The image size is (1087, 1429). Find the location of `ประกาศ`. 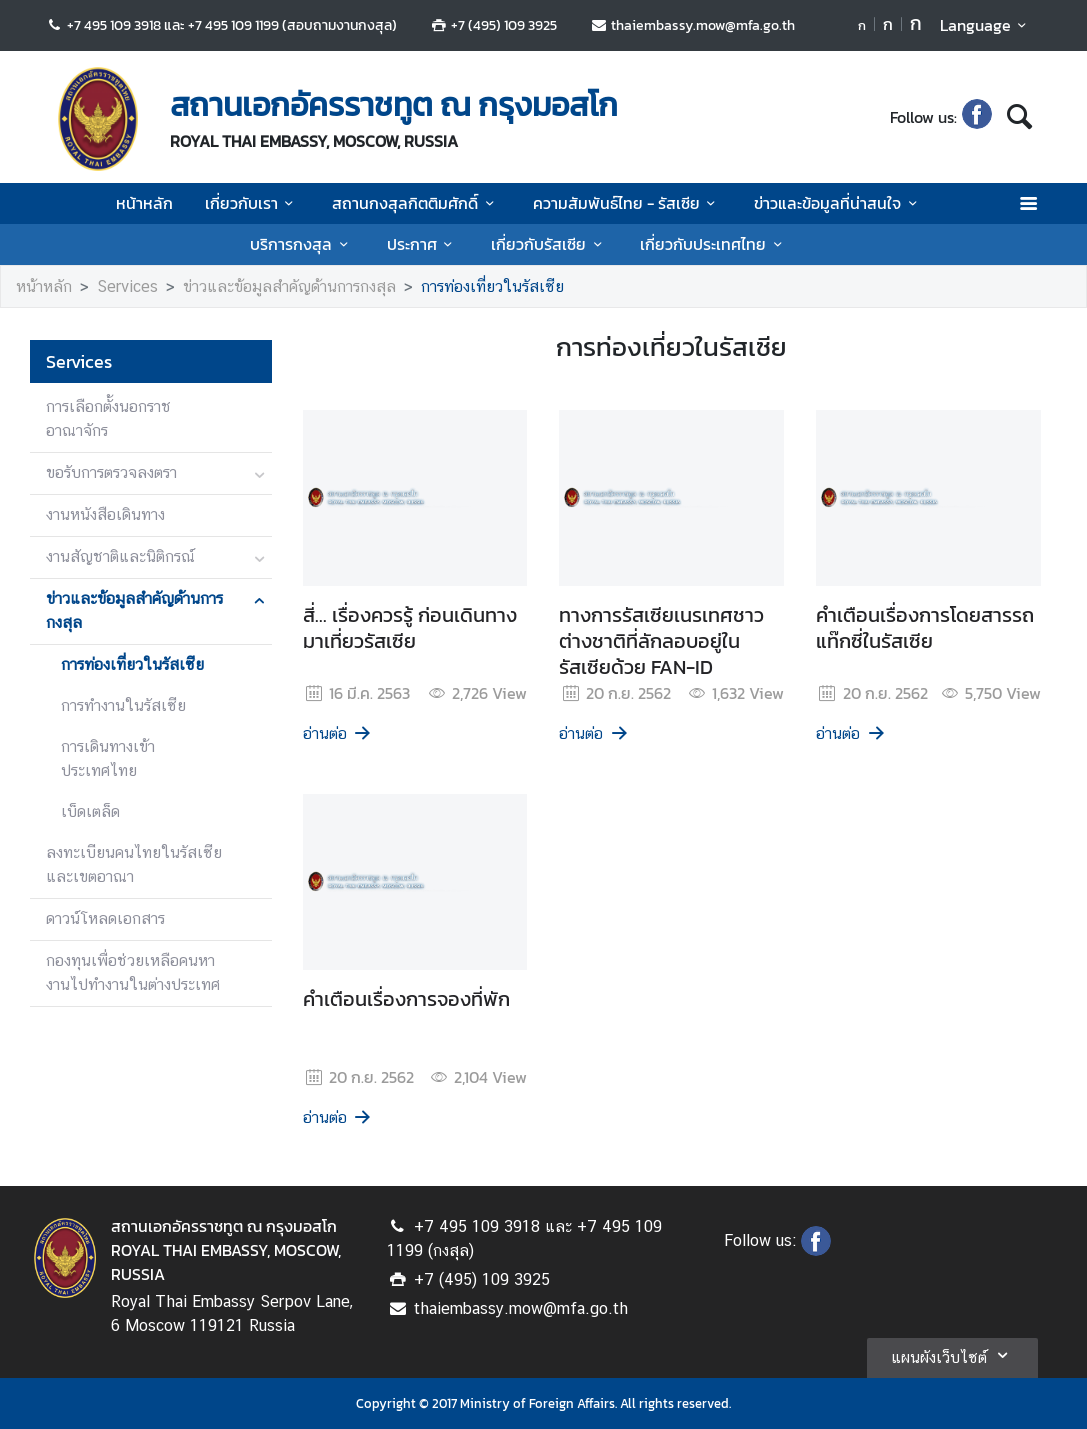

ประกาศ is located at coordinates (423, 244).